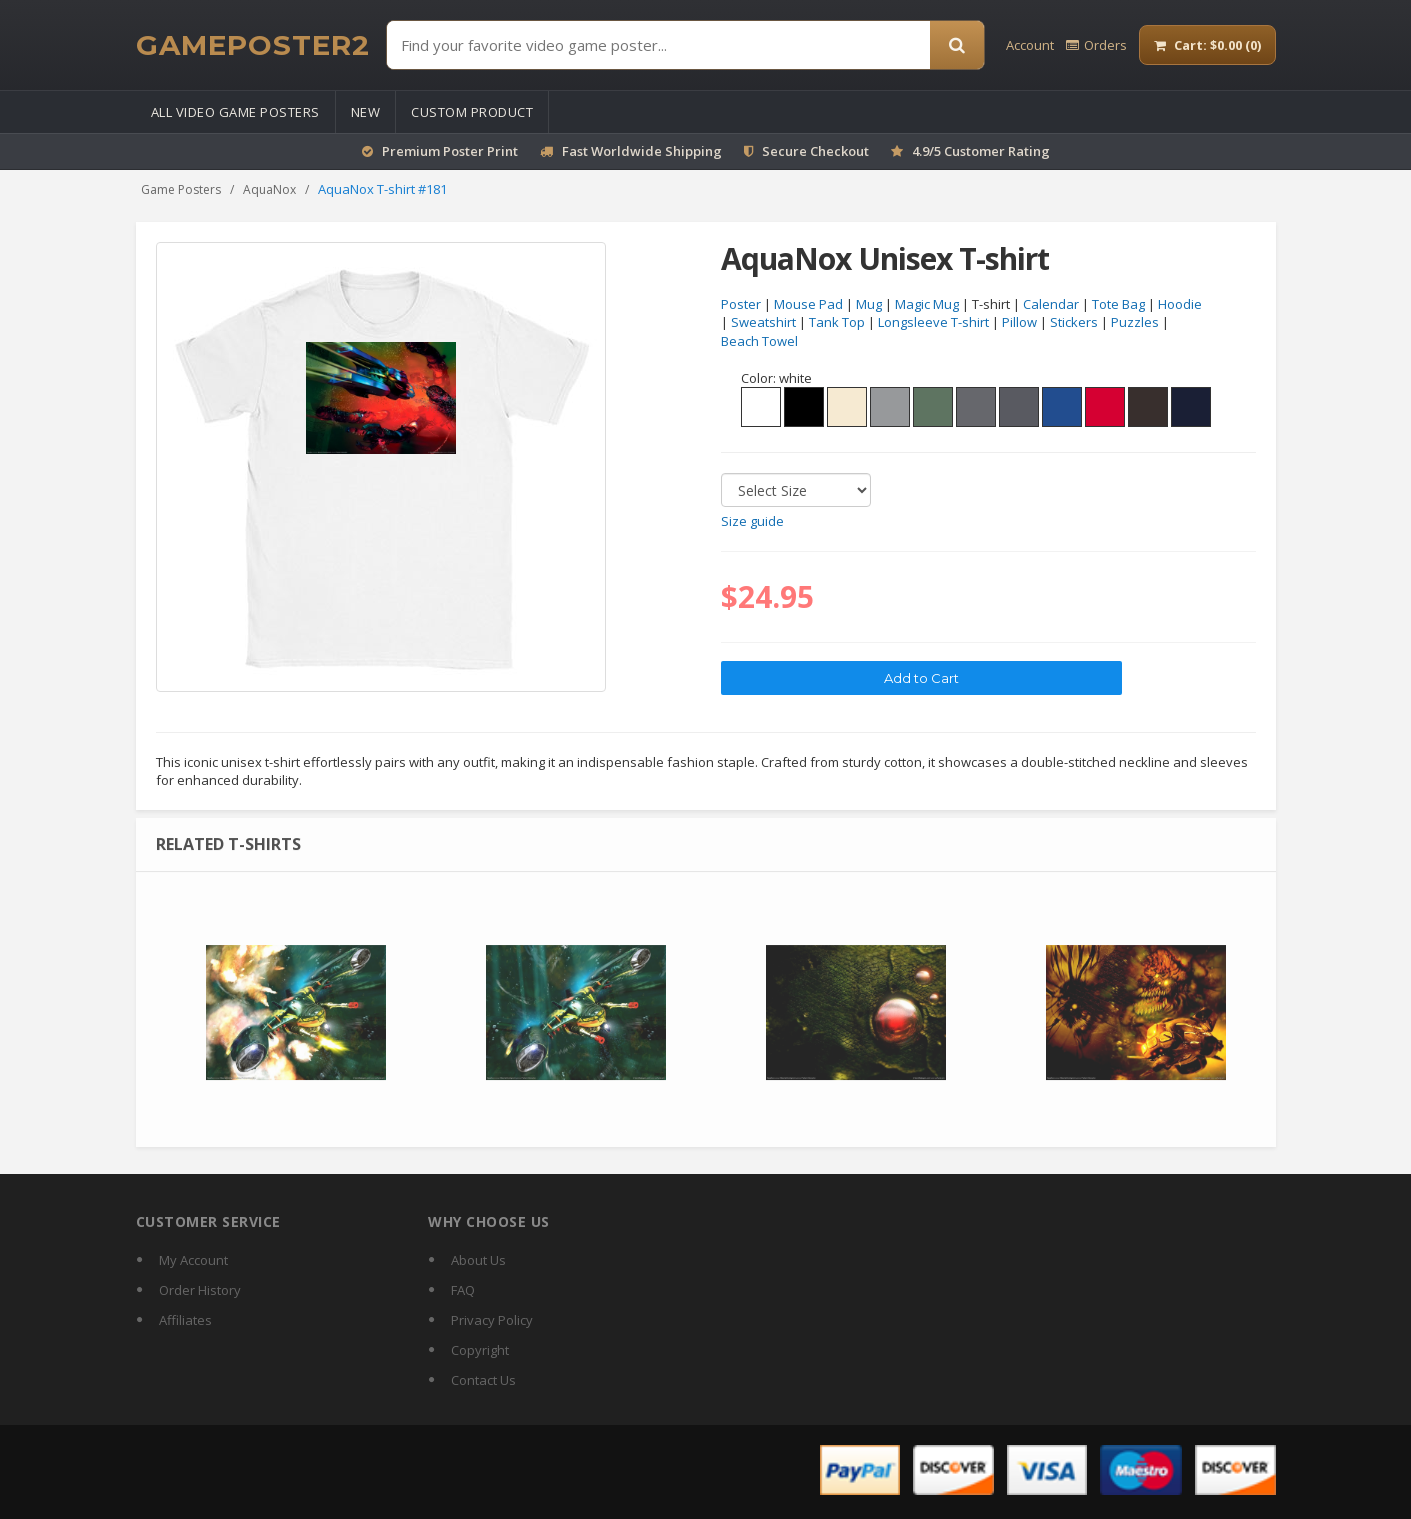 This screenshot has width=1411, height=1519. What do you see at coordinates (1074, 323) in the screenshot?
I see `Stickers` at bounding box center [1074, 323].